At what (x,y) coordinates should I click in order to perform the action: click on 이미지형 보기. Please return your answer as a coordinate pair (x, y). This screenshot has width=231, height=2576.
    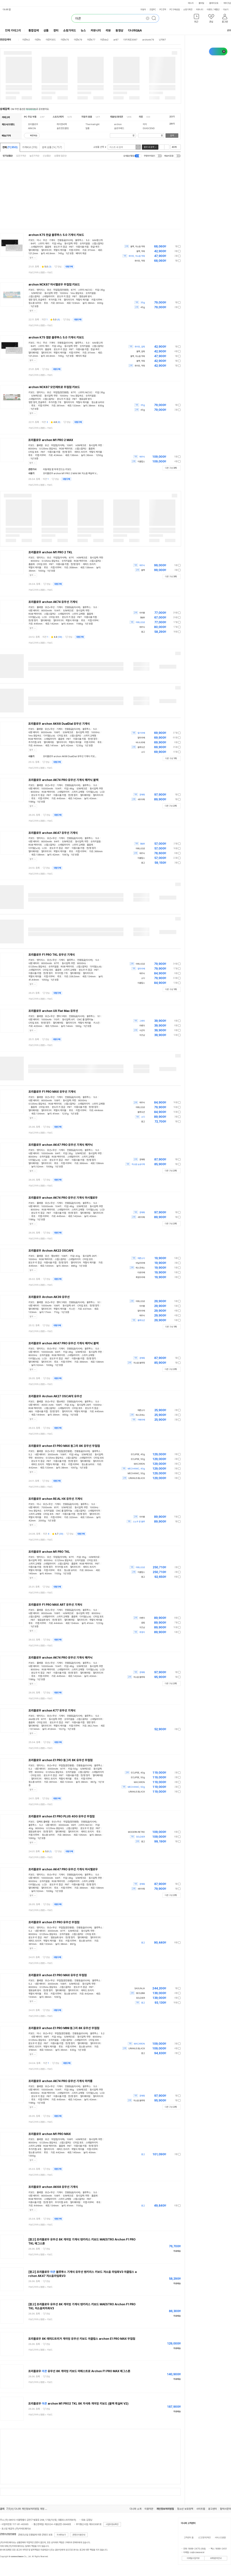
    Looking at the image, I should click on (166, 147).